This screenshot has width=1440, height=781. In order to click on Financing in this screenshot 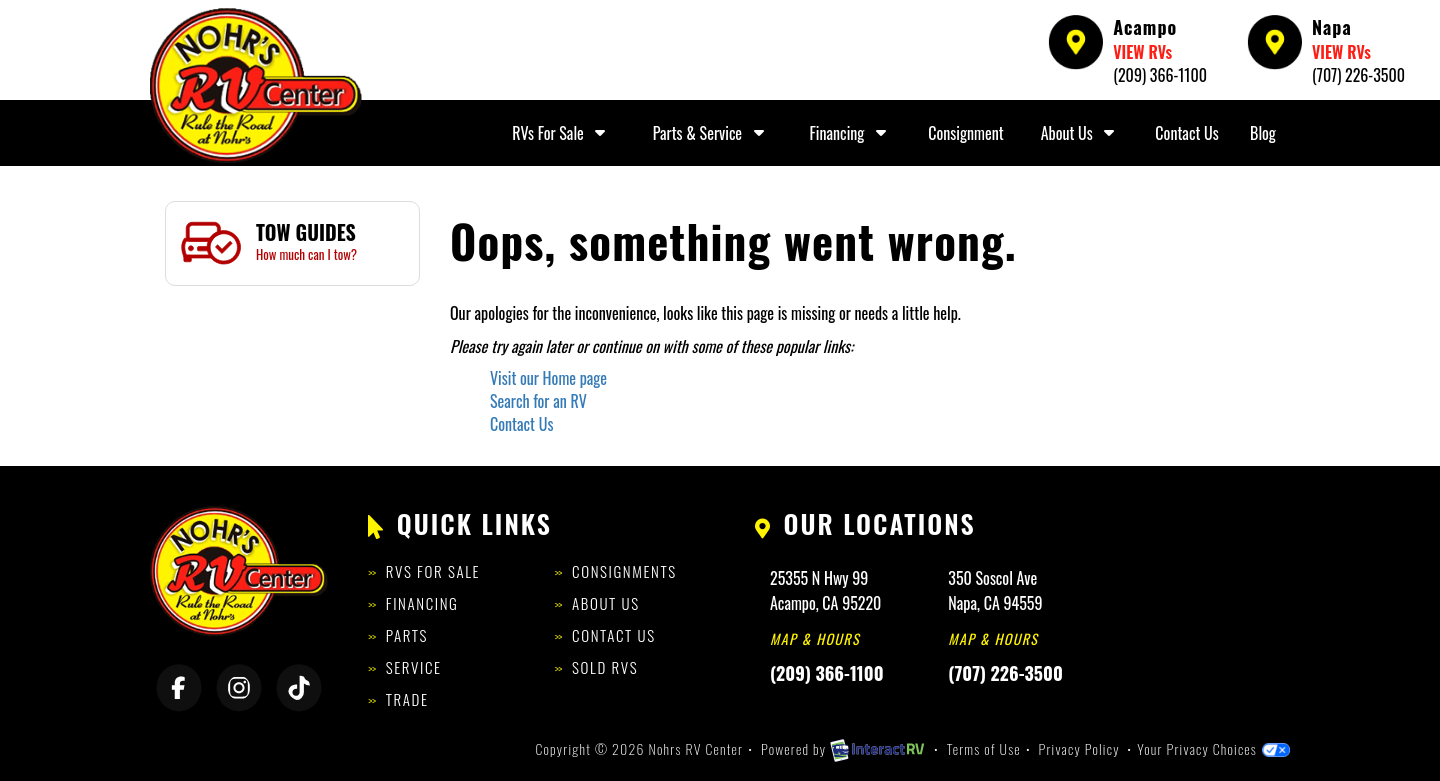, I will do `click(851, 133)`.